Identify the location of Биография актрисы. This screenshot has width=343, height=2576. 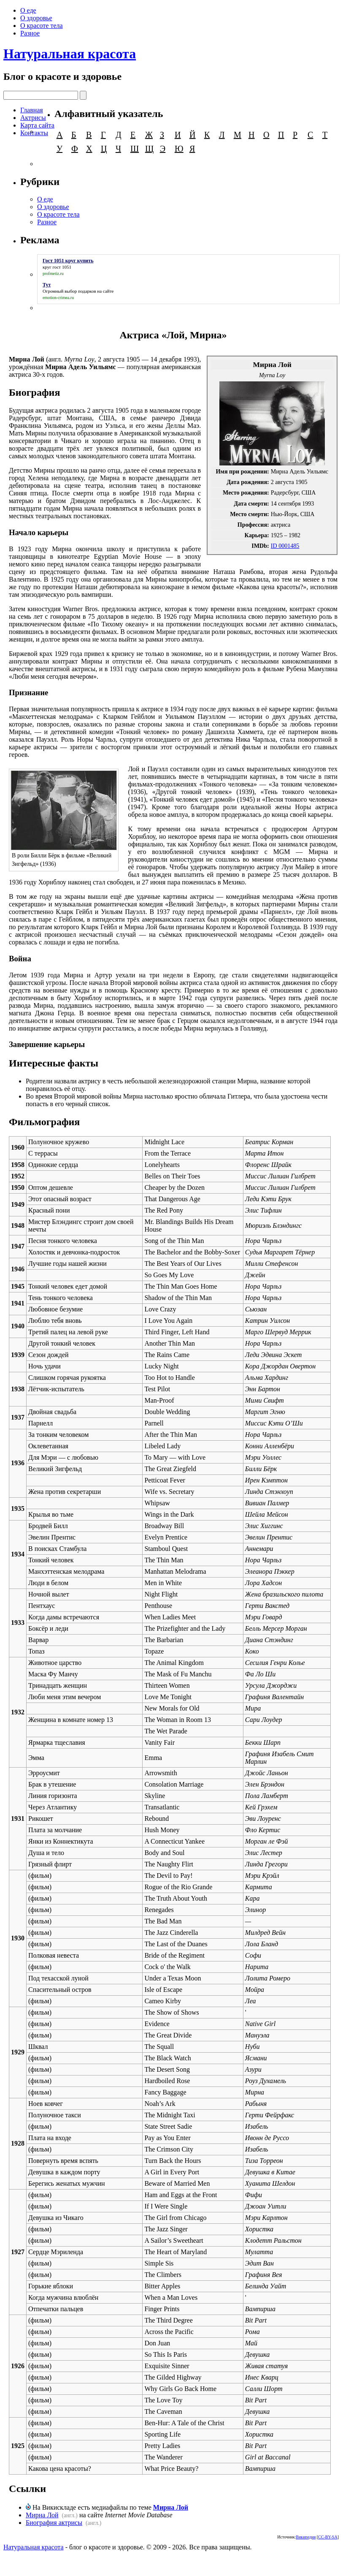
(54, 2522).